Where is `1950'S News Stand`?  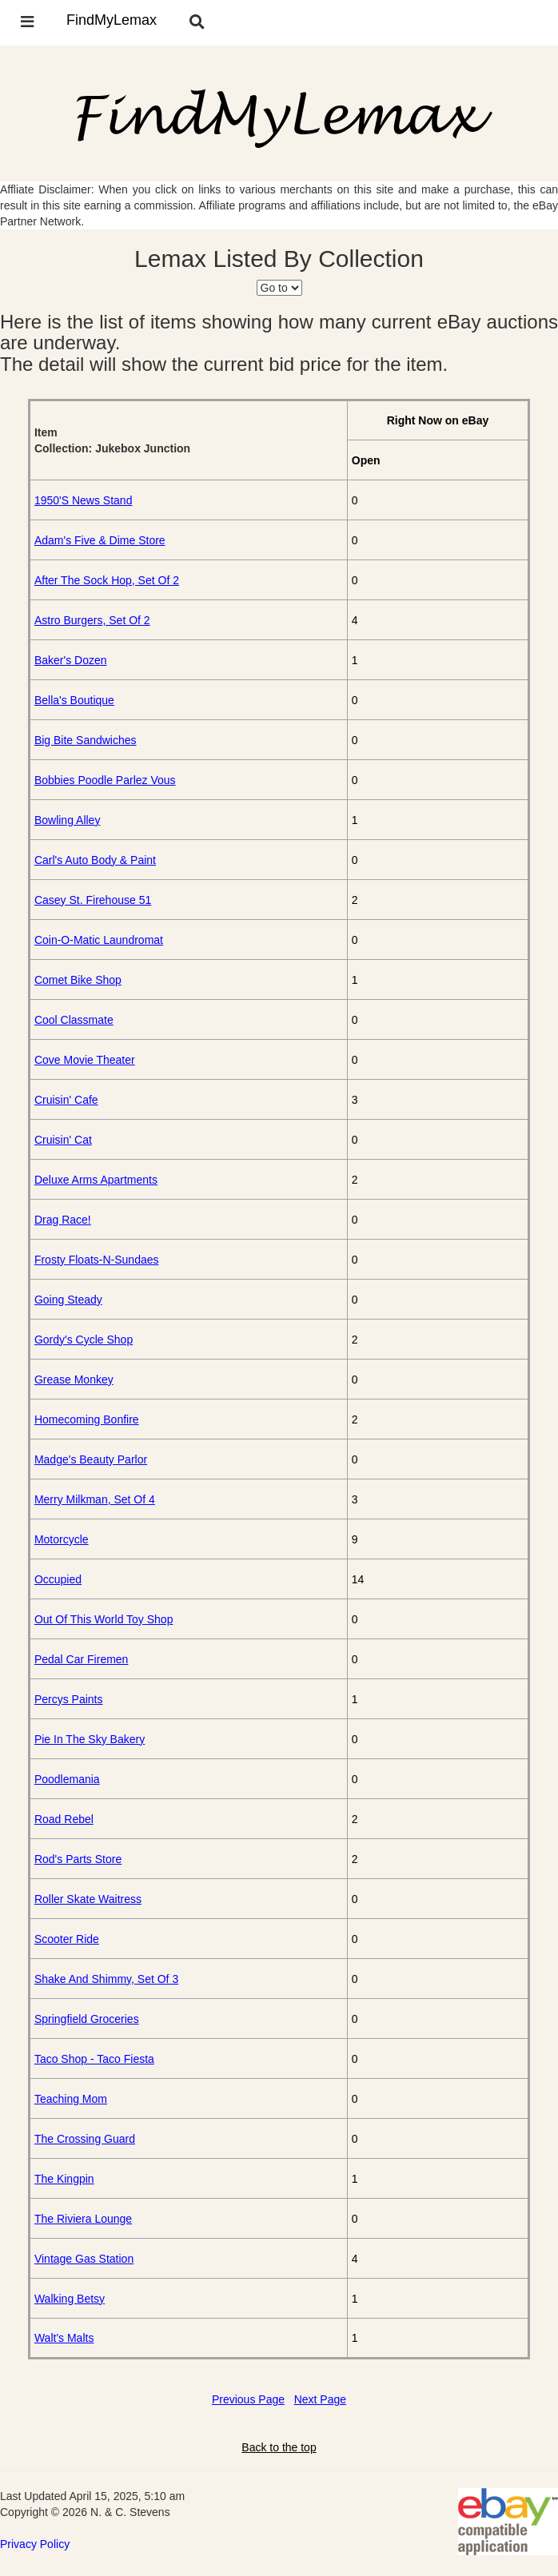 1950'S News Stand is located at coordinates (83, 500).